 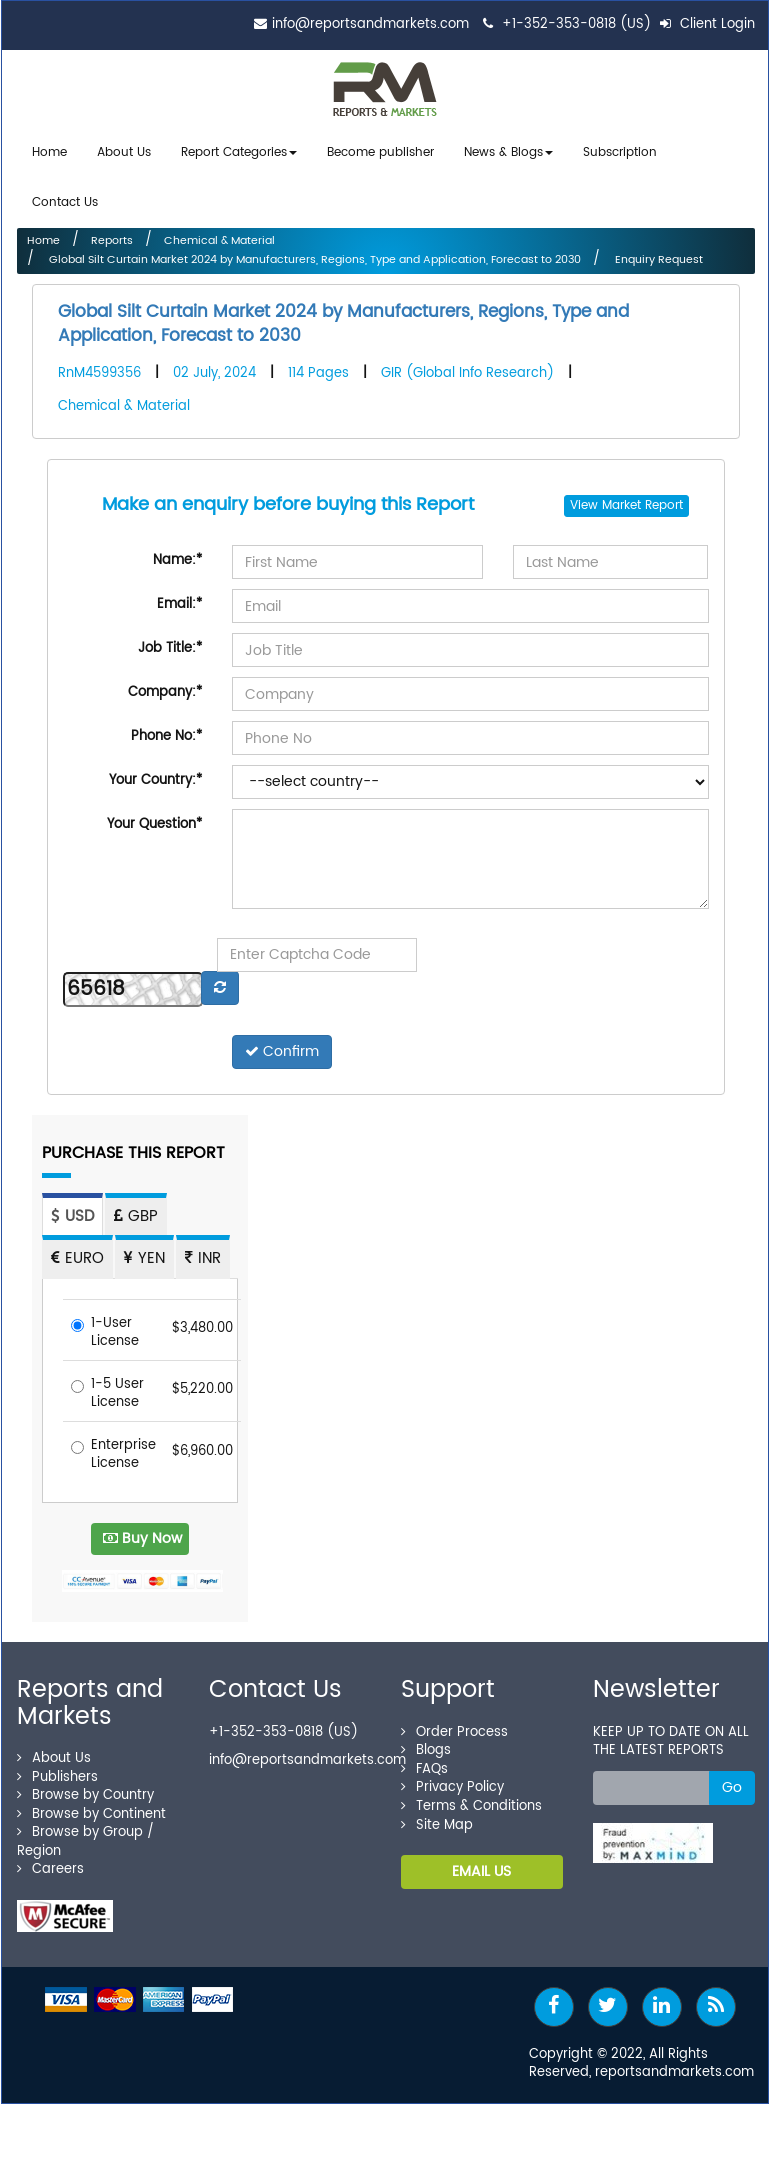 What do you see at coordinates (113, 1447) in the screenshot?
I see `Enterprise License` at bounding box center [113, 1447].